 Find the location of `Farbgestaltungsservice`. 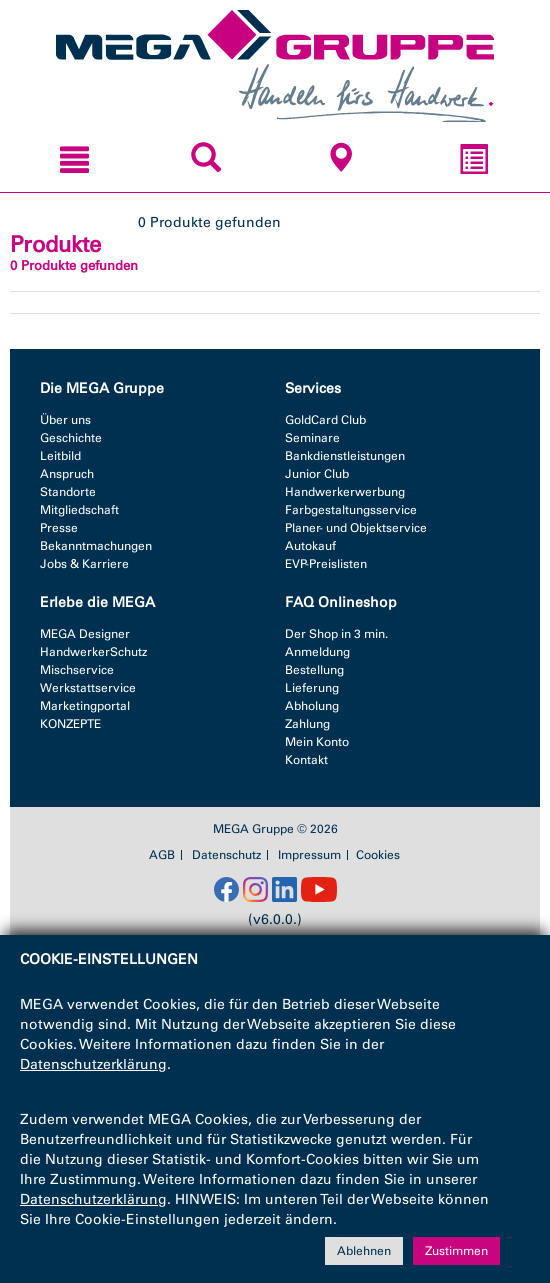

Farbgestaltungsservice is located at coordinates (351, 510).